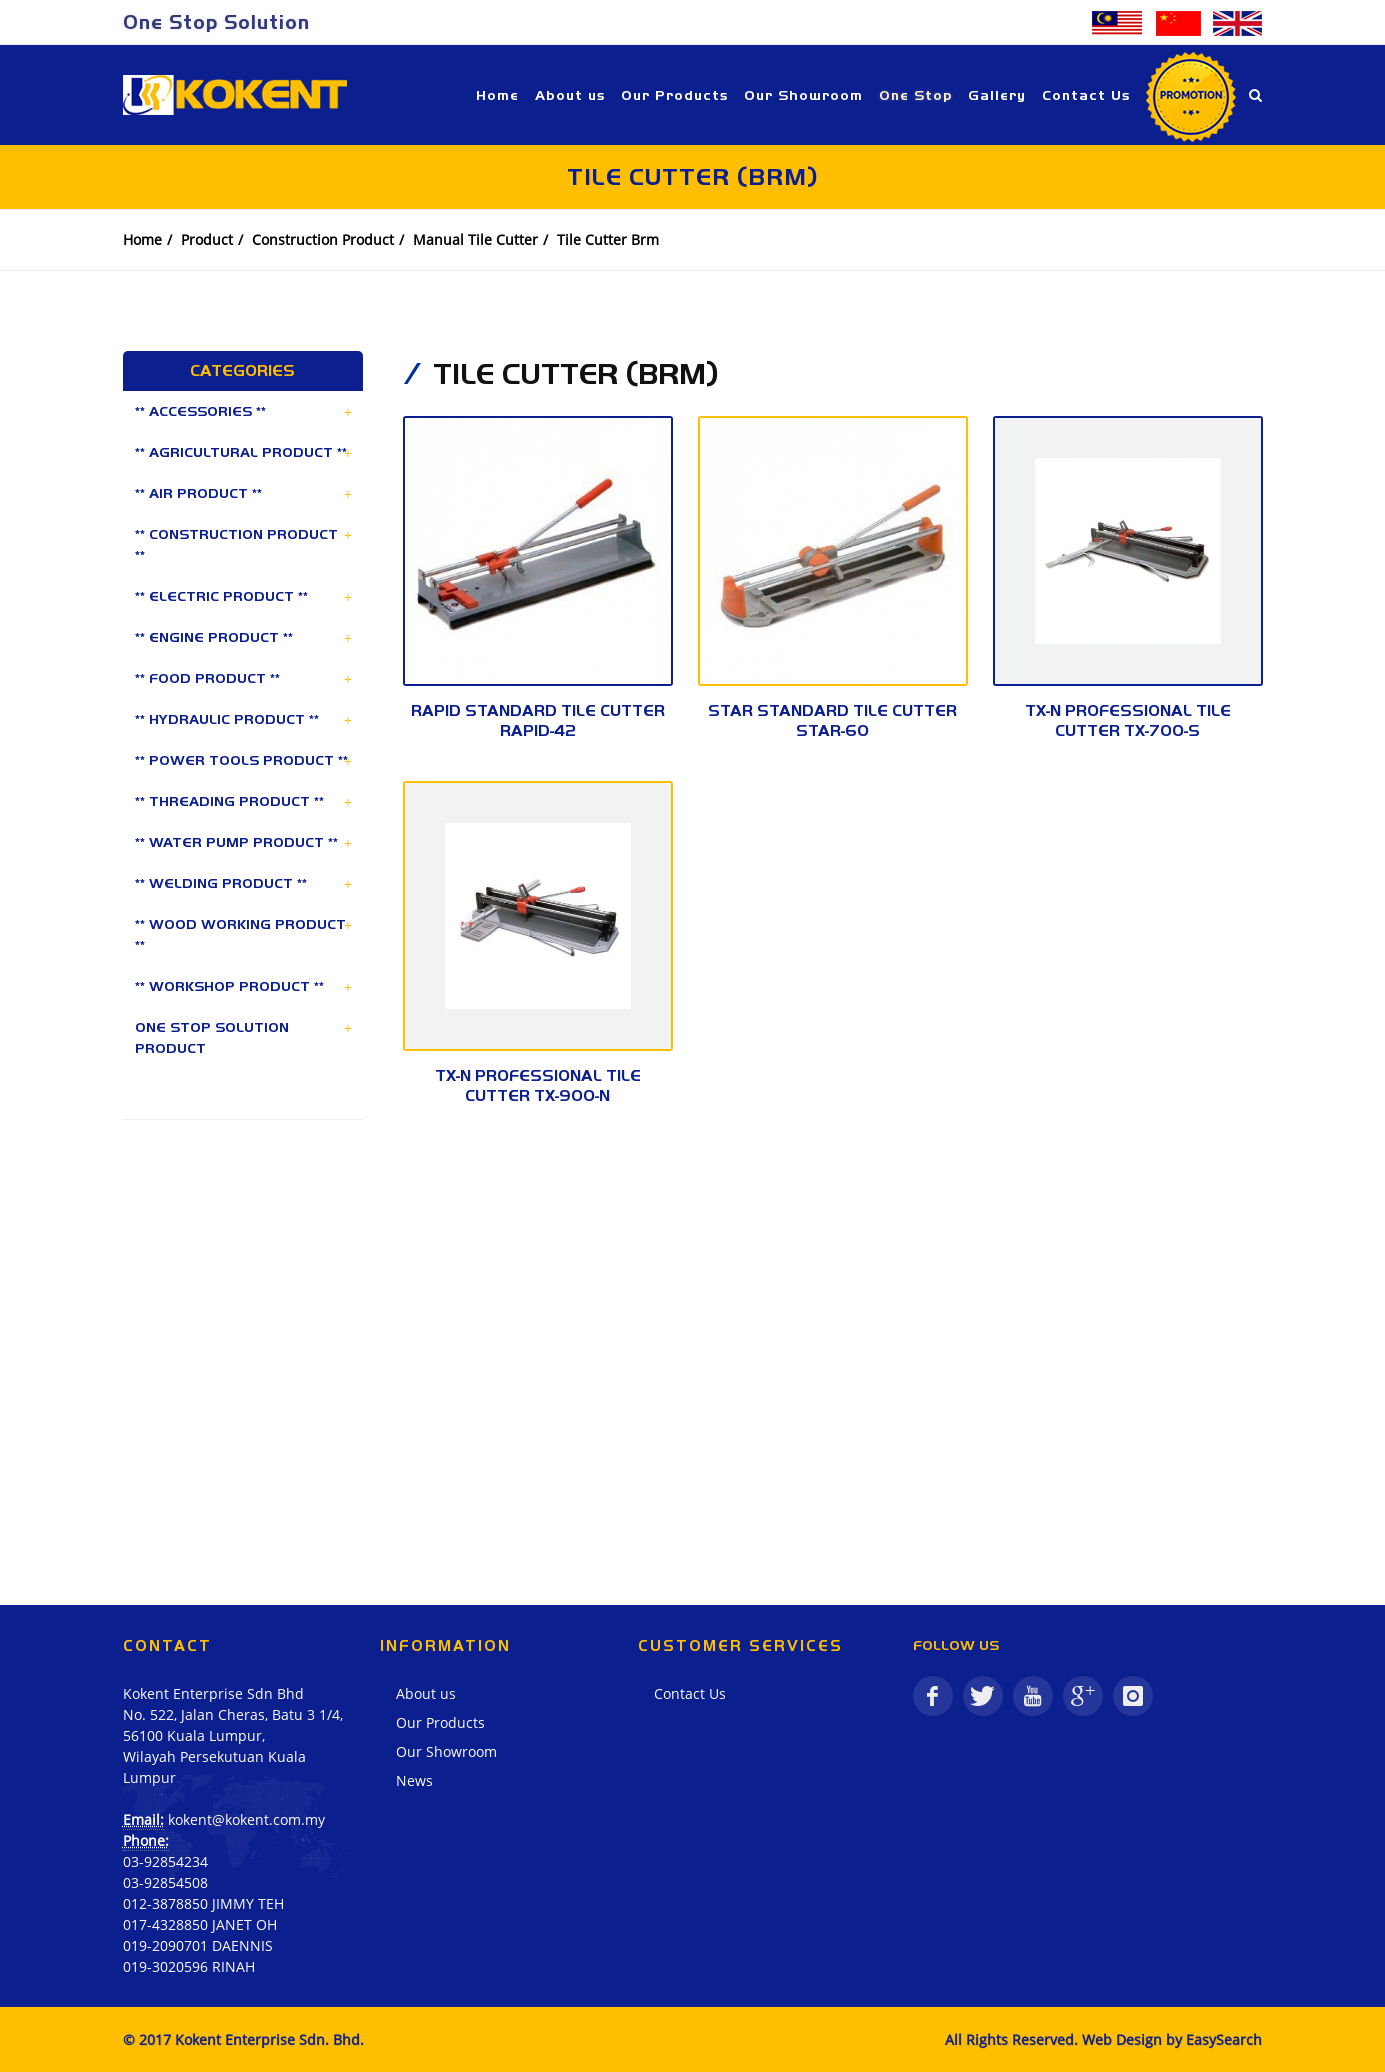  Describe the element at coordinates (440, 1722) in the screenshot. I see `Our Products` at that location.